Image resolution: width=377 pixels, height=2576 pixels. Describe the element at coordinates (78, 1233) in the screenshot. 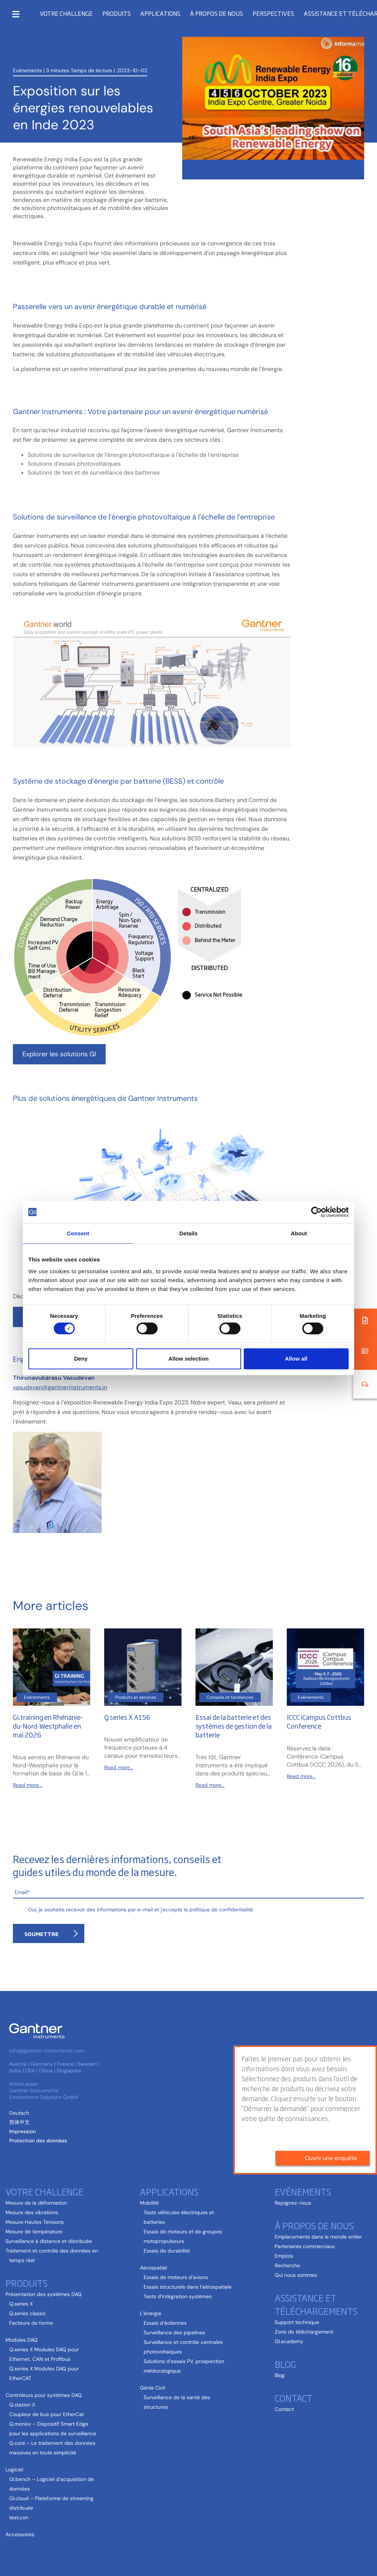

I see `Consent [tab]` at that location.